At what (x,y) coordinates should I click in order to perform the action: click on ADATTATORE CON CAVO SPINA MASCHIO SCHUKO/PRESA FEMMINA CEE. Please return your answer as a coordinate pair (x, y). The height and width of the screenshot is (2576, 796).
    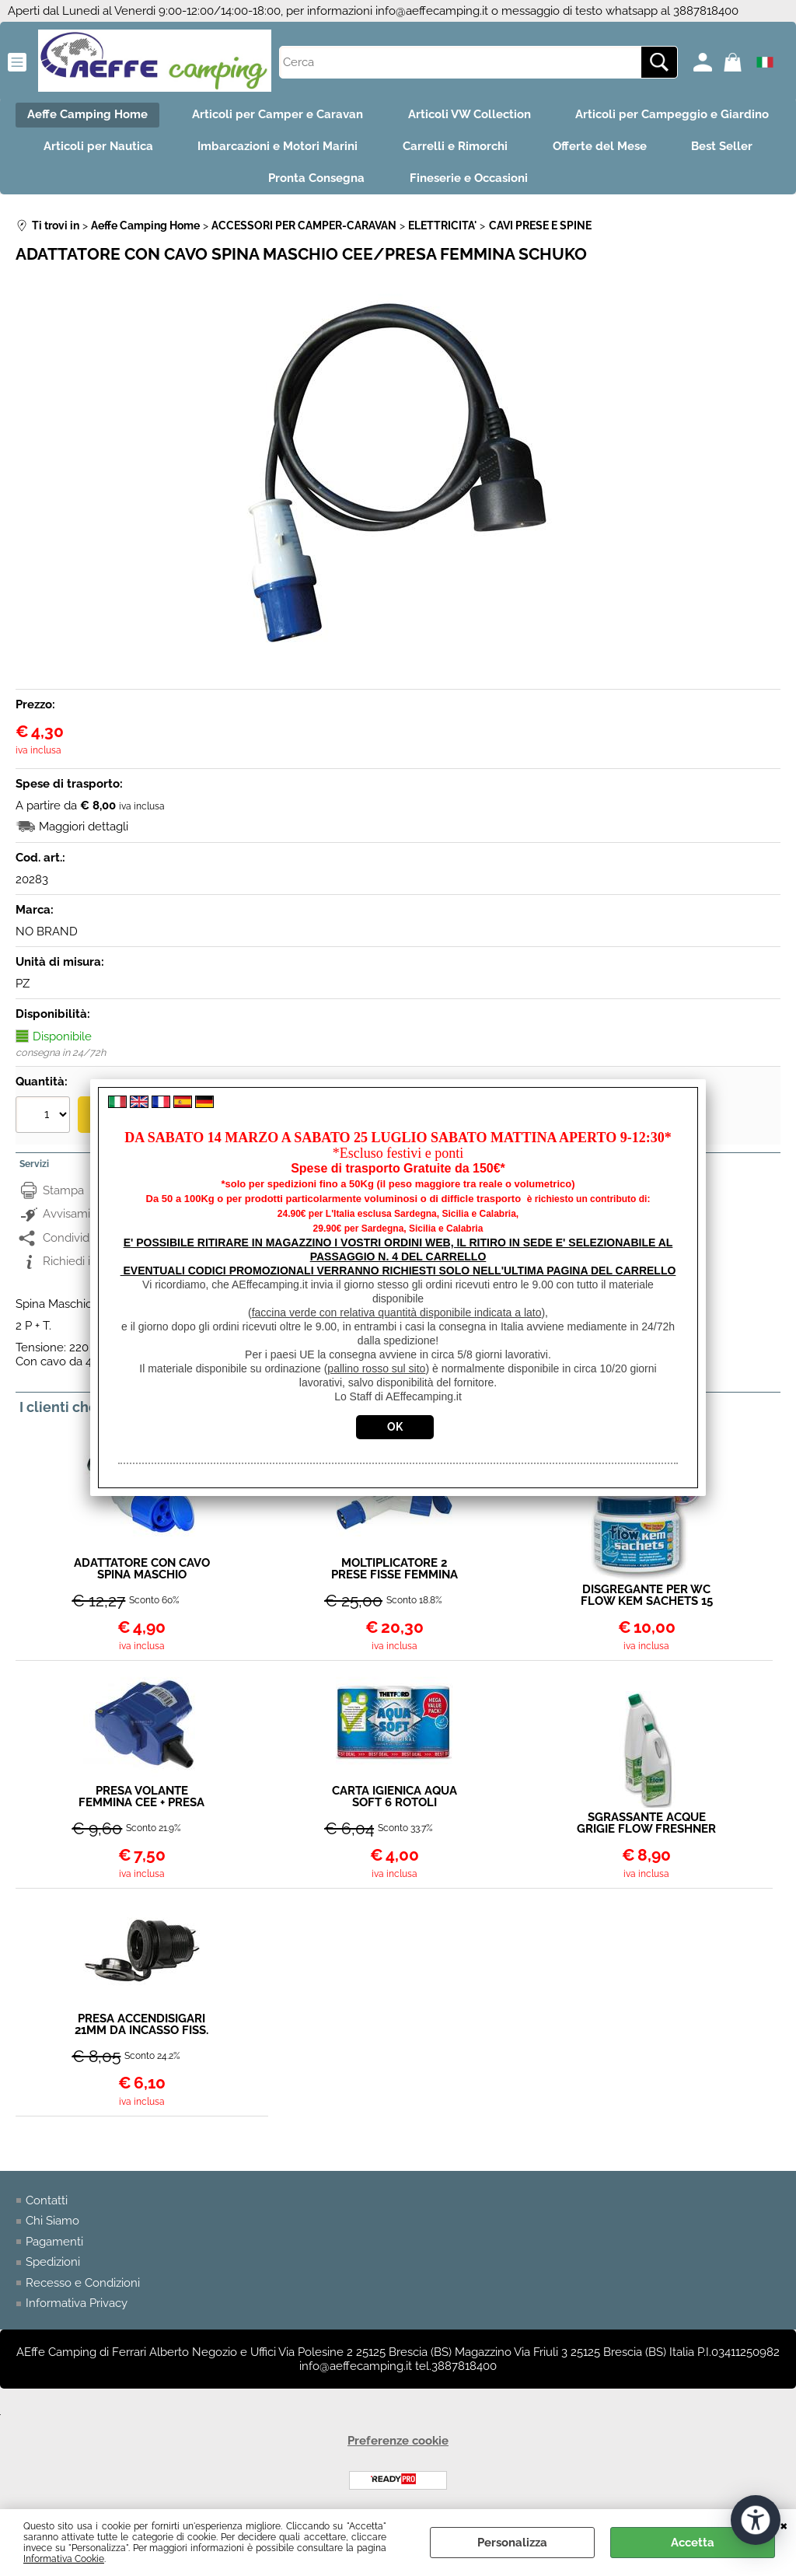
    Looking at the image, I should click on (142, 1572).